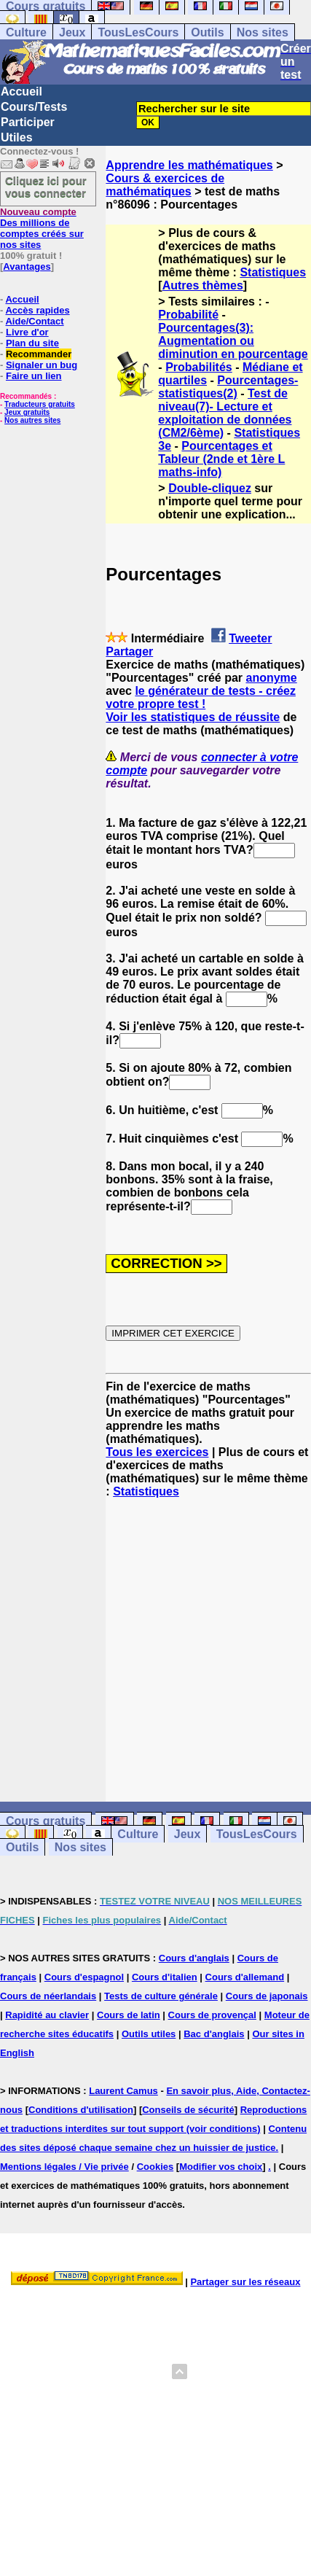 This screenshot has width=311, height=2576. Describe the element at coordinates (72, 32) in the screenshot. I see `Jeux` at that location.